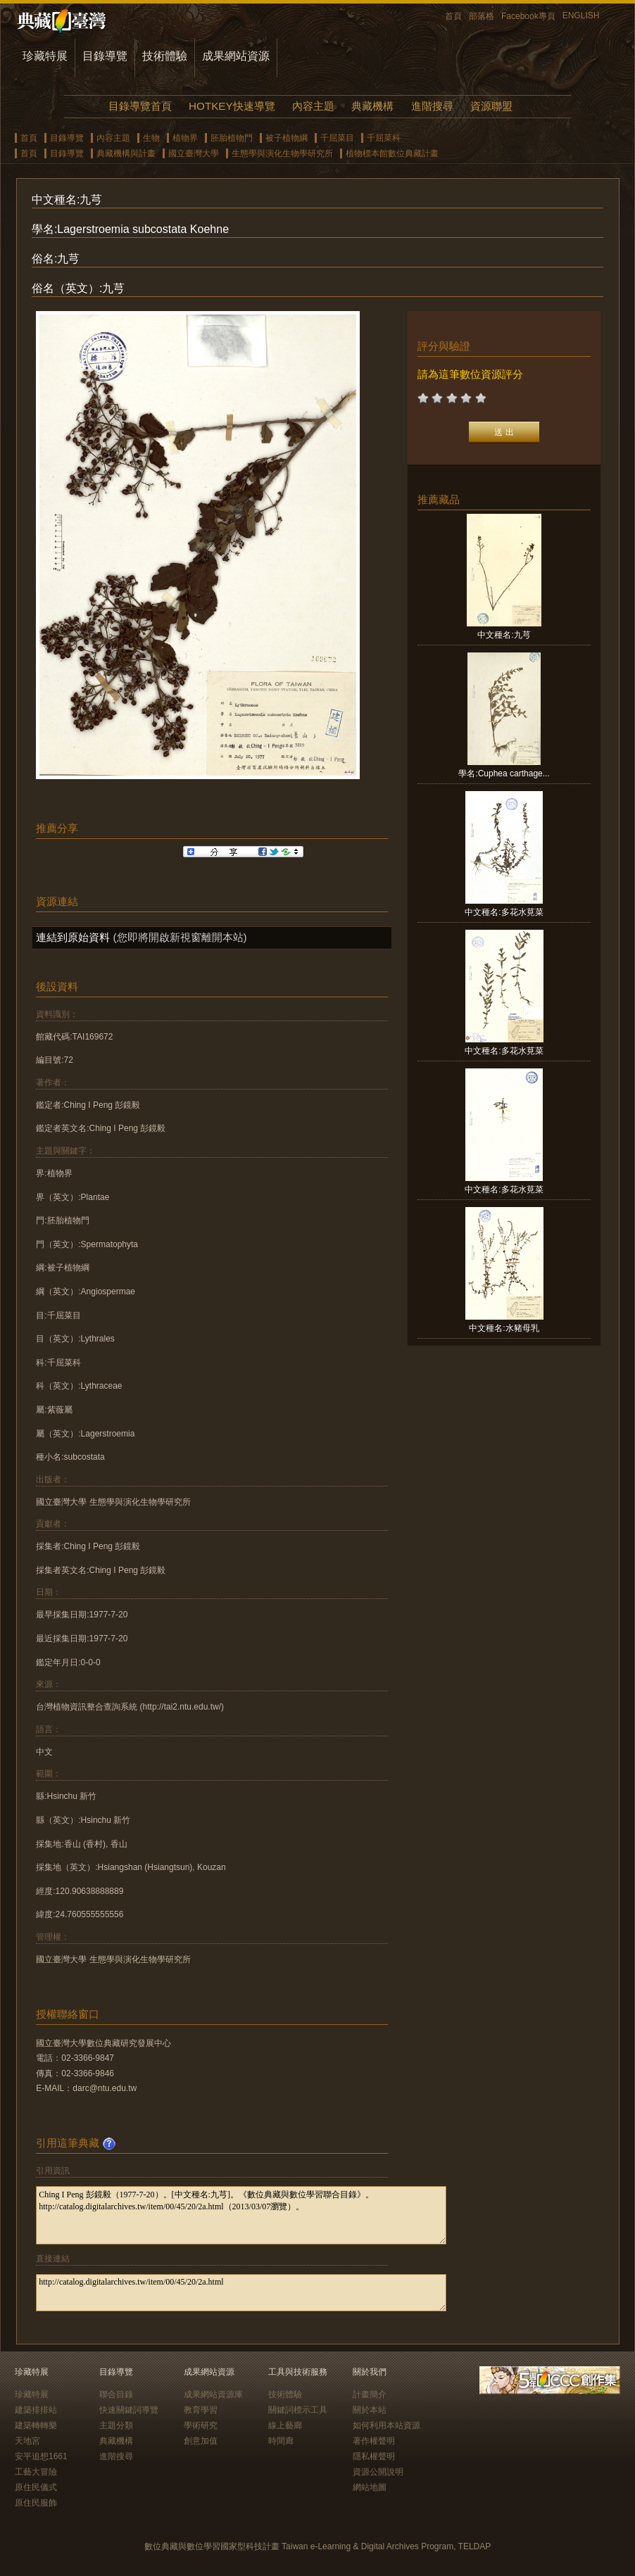 This screenshot has width=635, height=2576. What do you see at coordinates (36, 2410) in the screenshot?
I see `建築排排站` at bounding box center [36, 2410].